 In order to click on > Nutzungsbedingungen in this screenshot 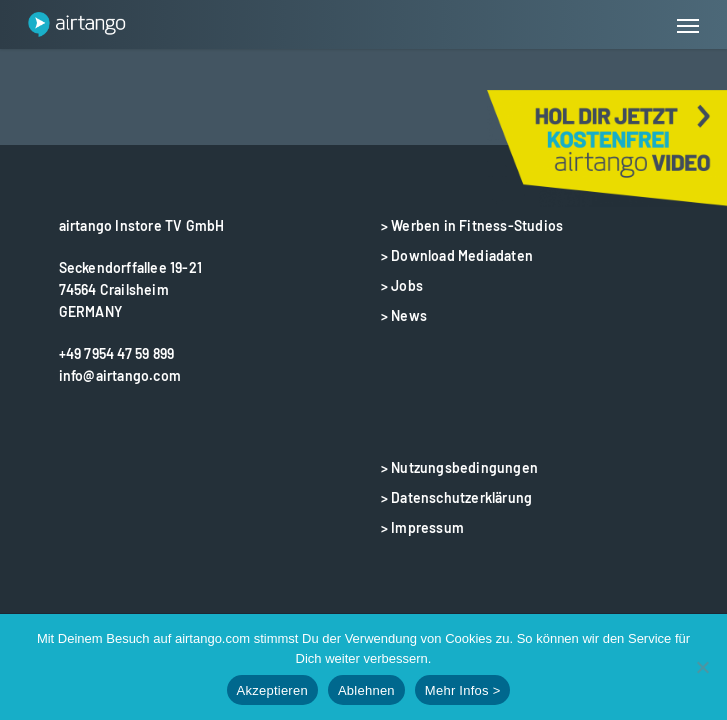, I will do `click(459, 467)`.